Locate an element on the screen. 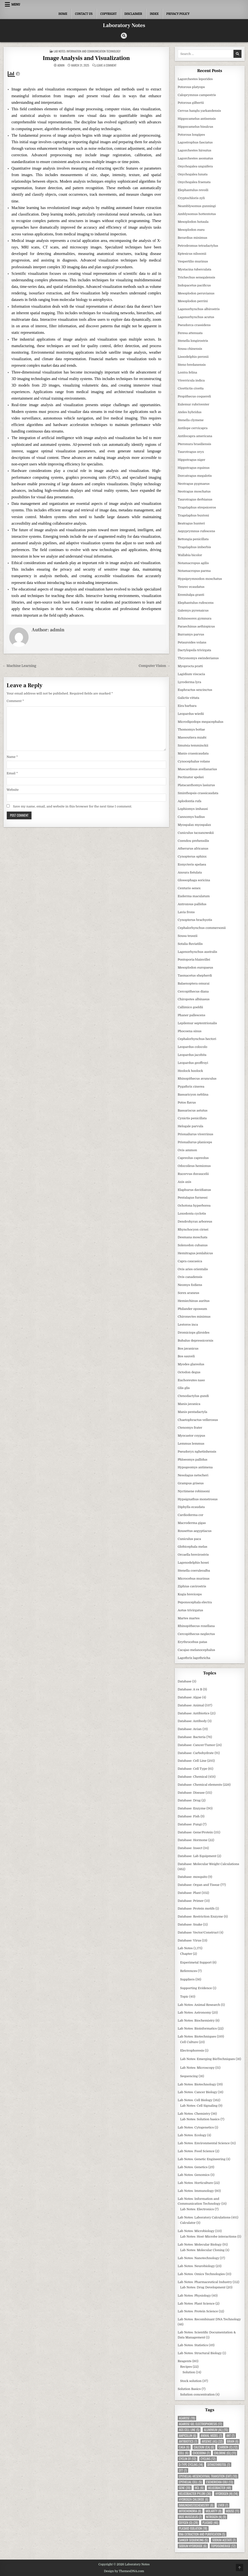 This screenshot has height=2576, width=248. Laboratory Notes is located at coordinates (124, 25).